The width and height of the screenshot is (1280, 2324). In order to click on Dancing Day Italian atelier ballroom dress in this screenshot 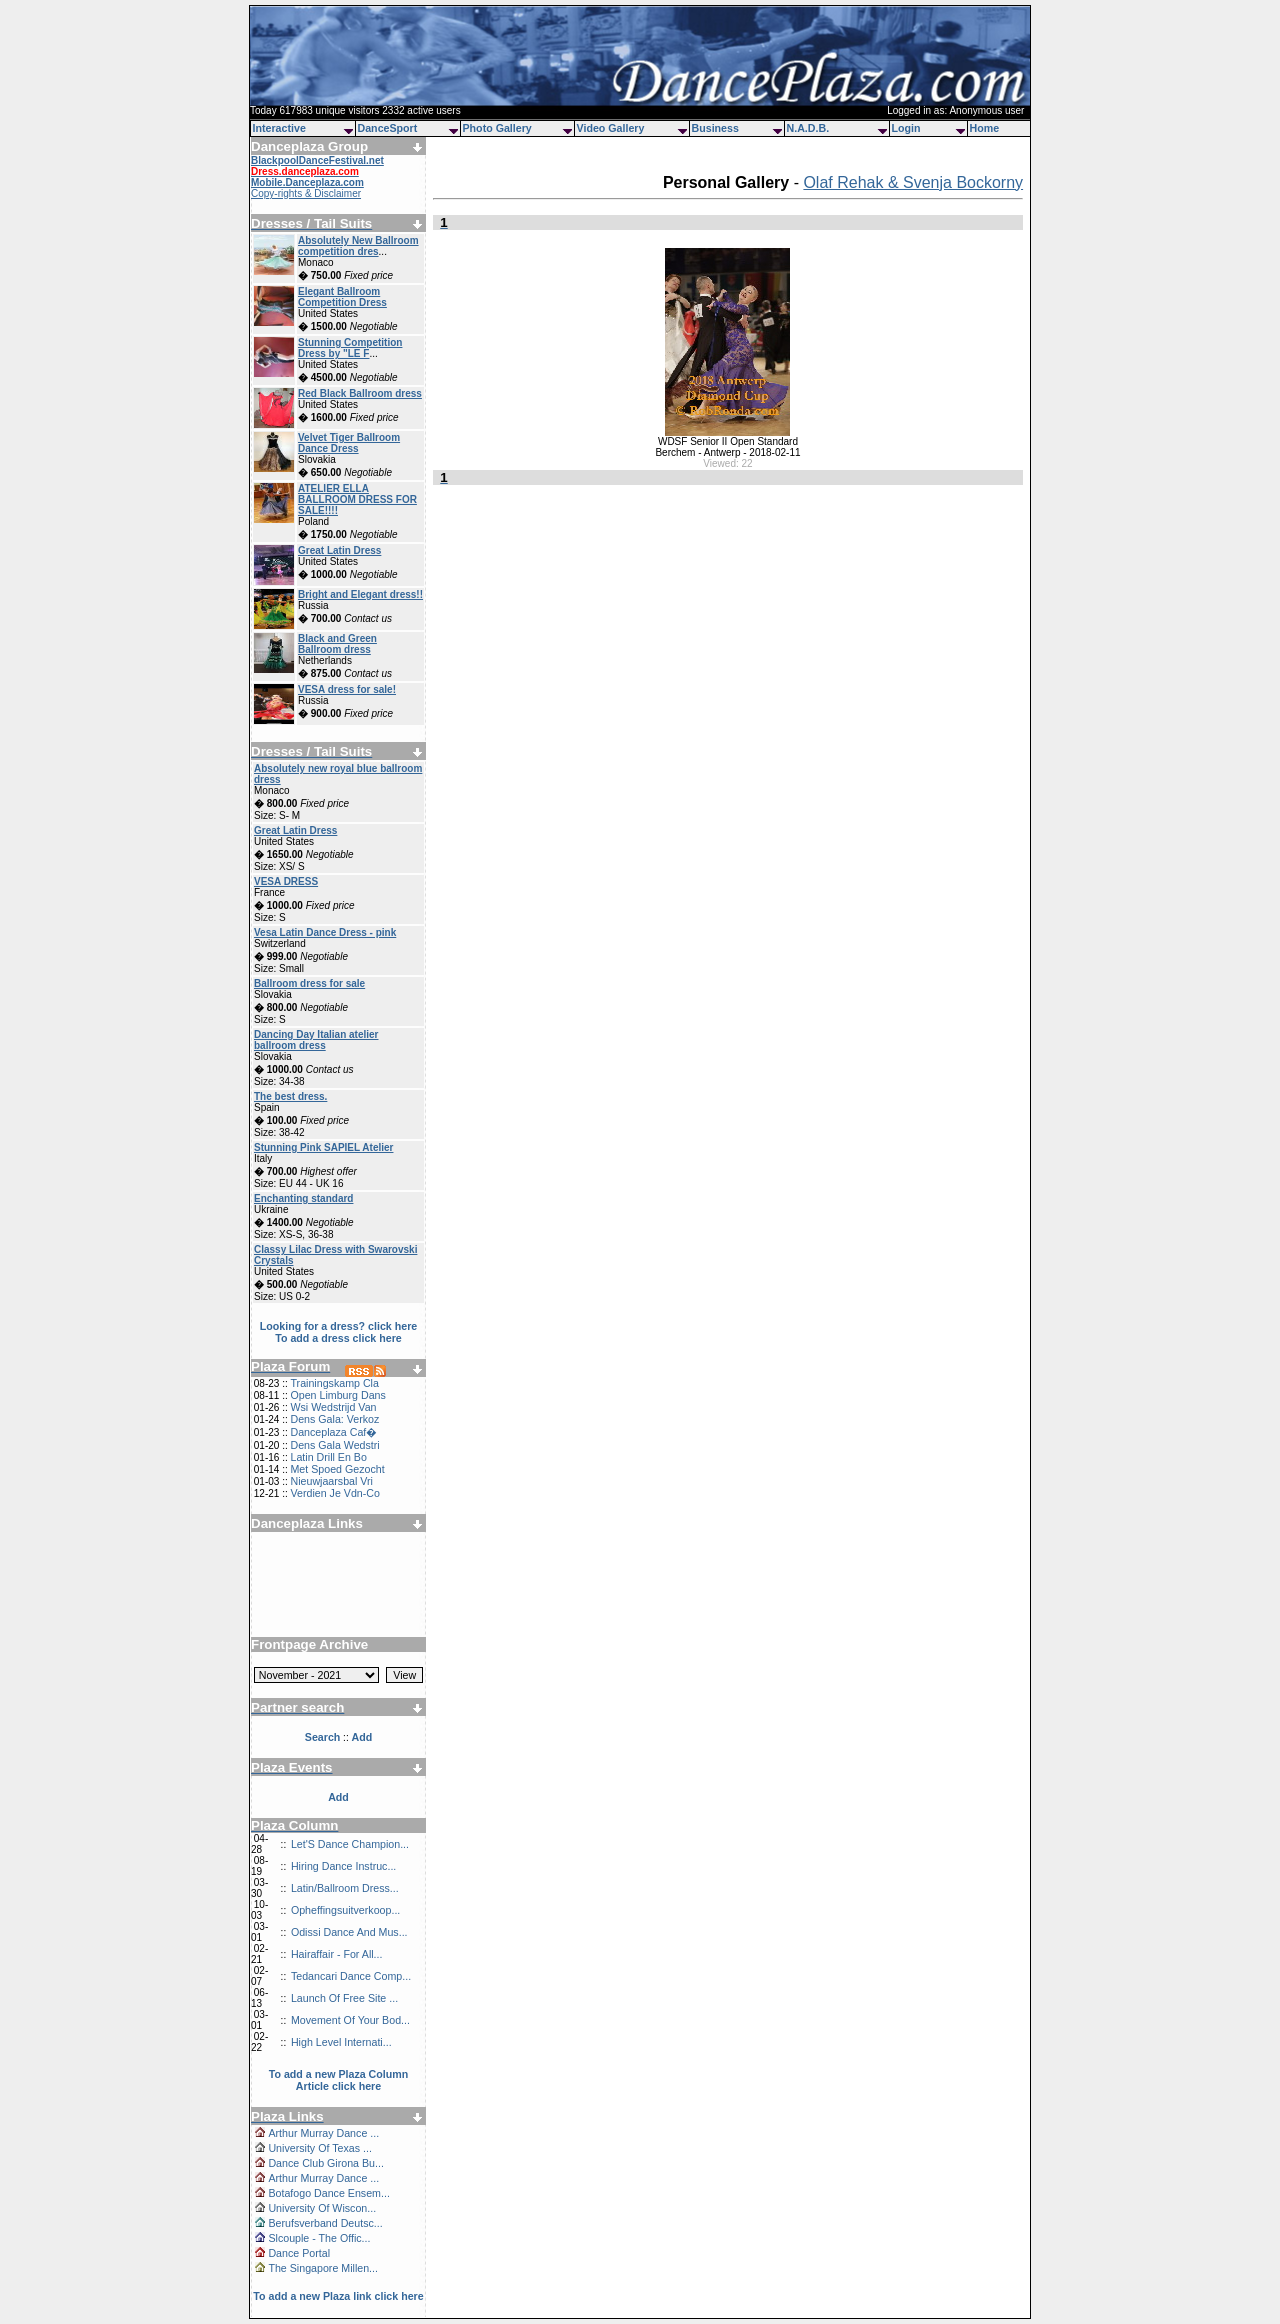, I will do `click(316, 1040)`.